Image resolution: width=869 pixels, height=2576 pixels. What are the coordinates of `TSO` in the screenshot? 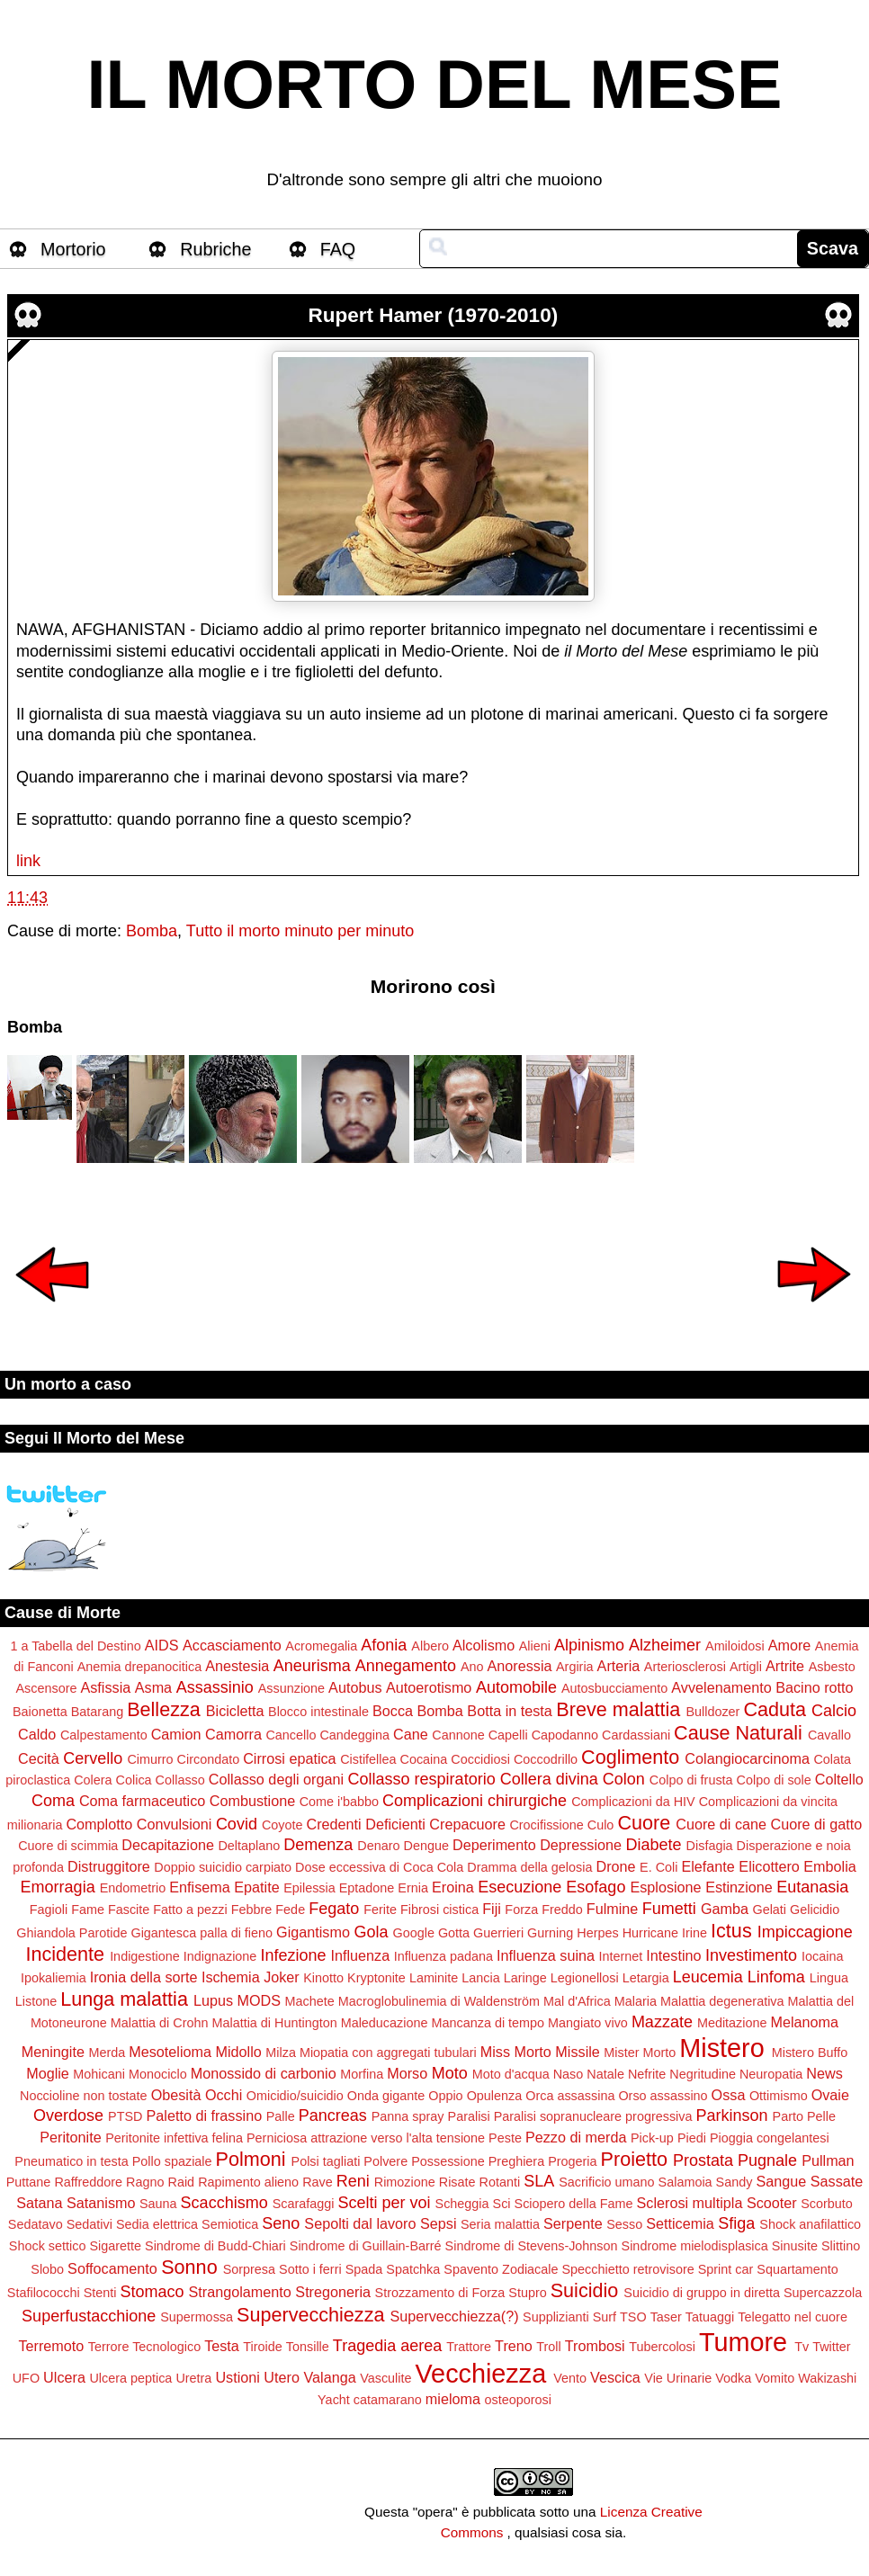 It's located at (633, 2317).